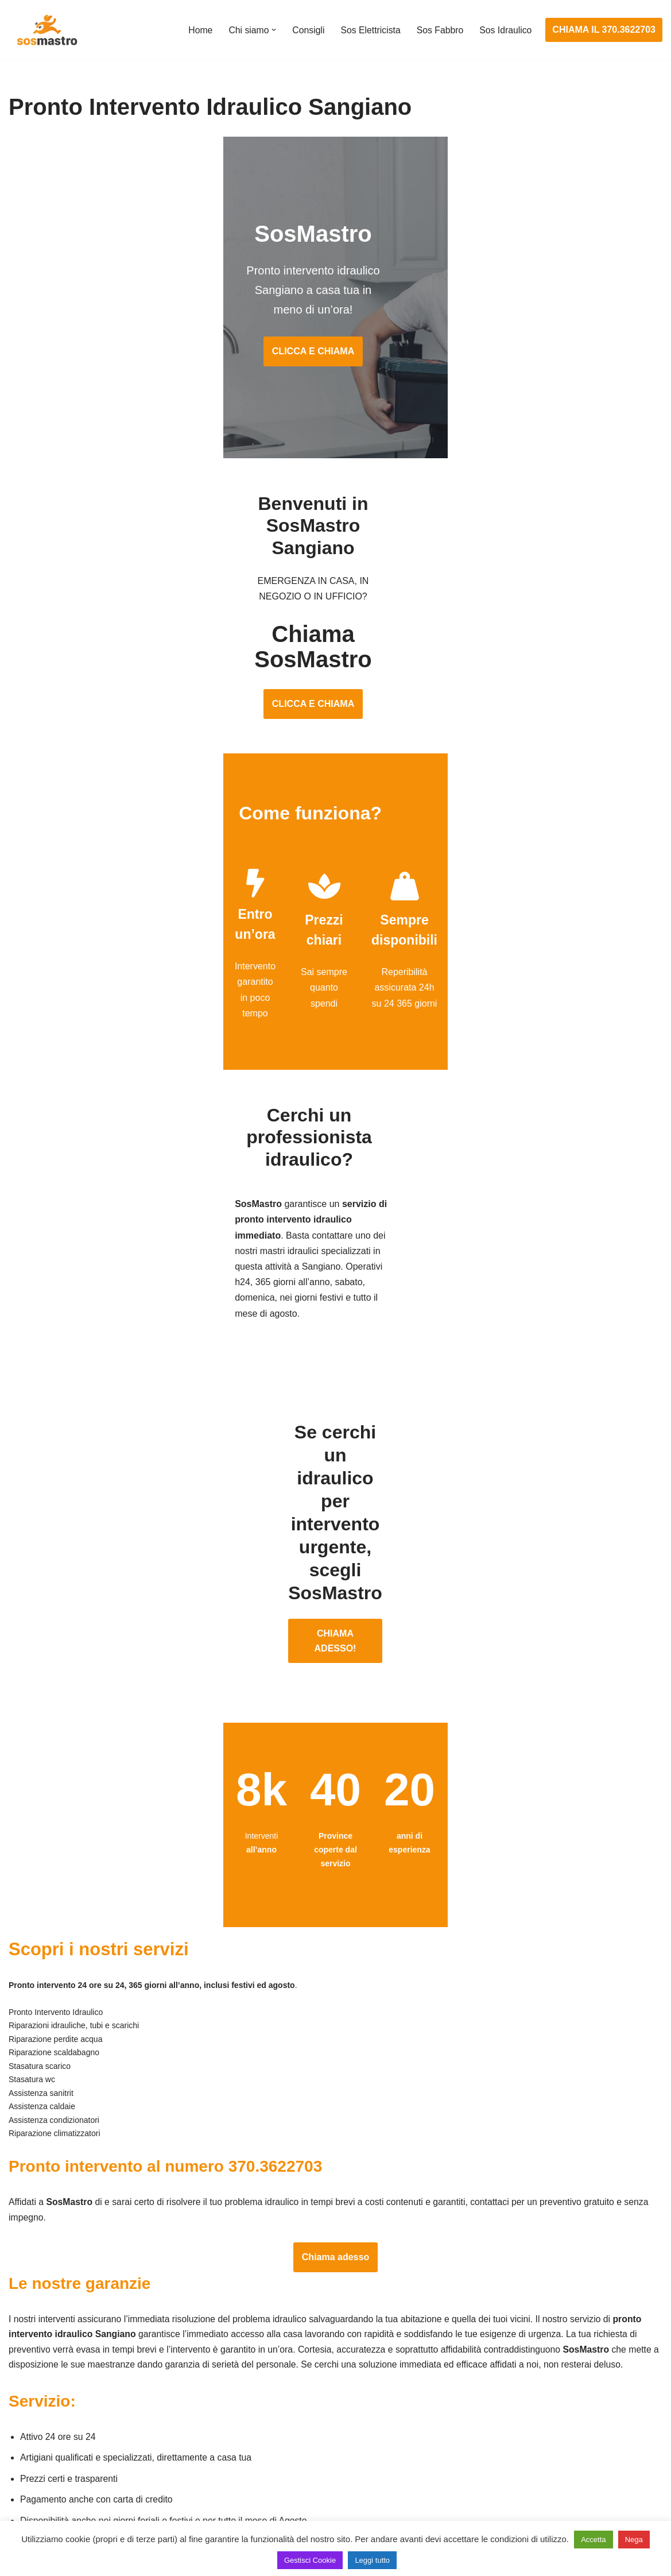 The image size is (671, 2576). I want to click on Riparazioni elettriche, so click(275, 2424).